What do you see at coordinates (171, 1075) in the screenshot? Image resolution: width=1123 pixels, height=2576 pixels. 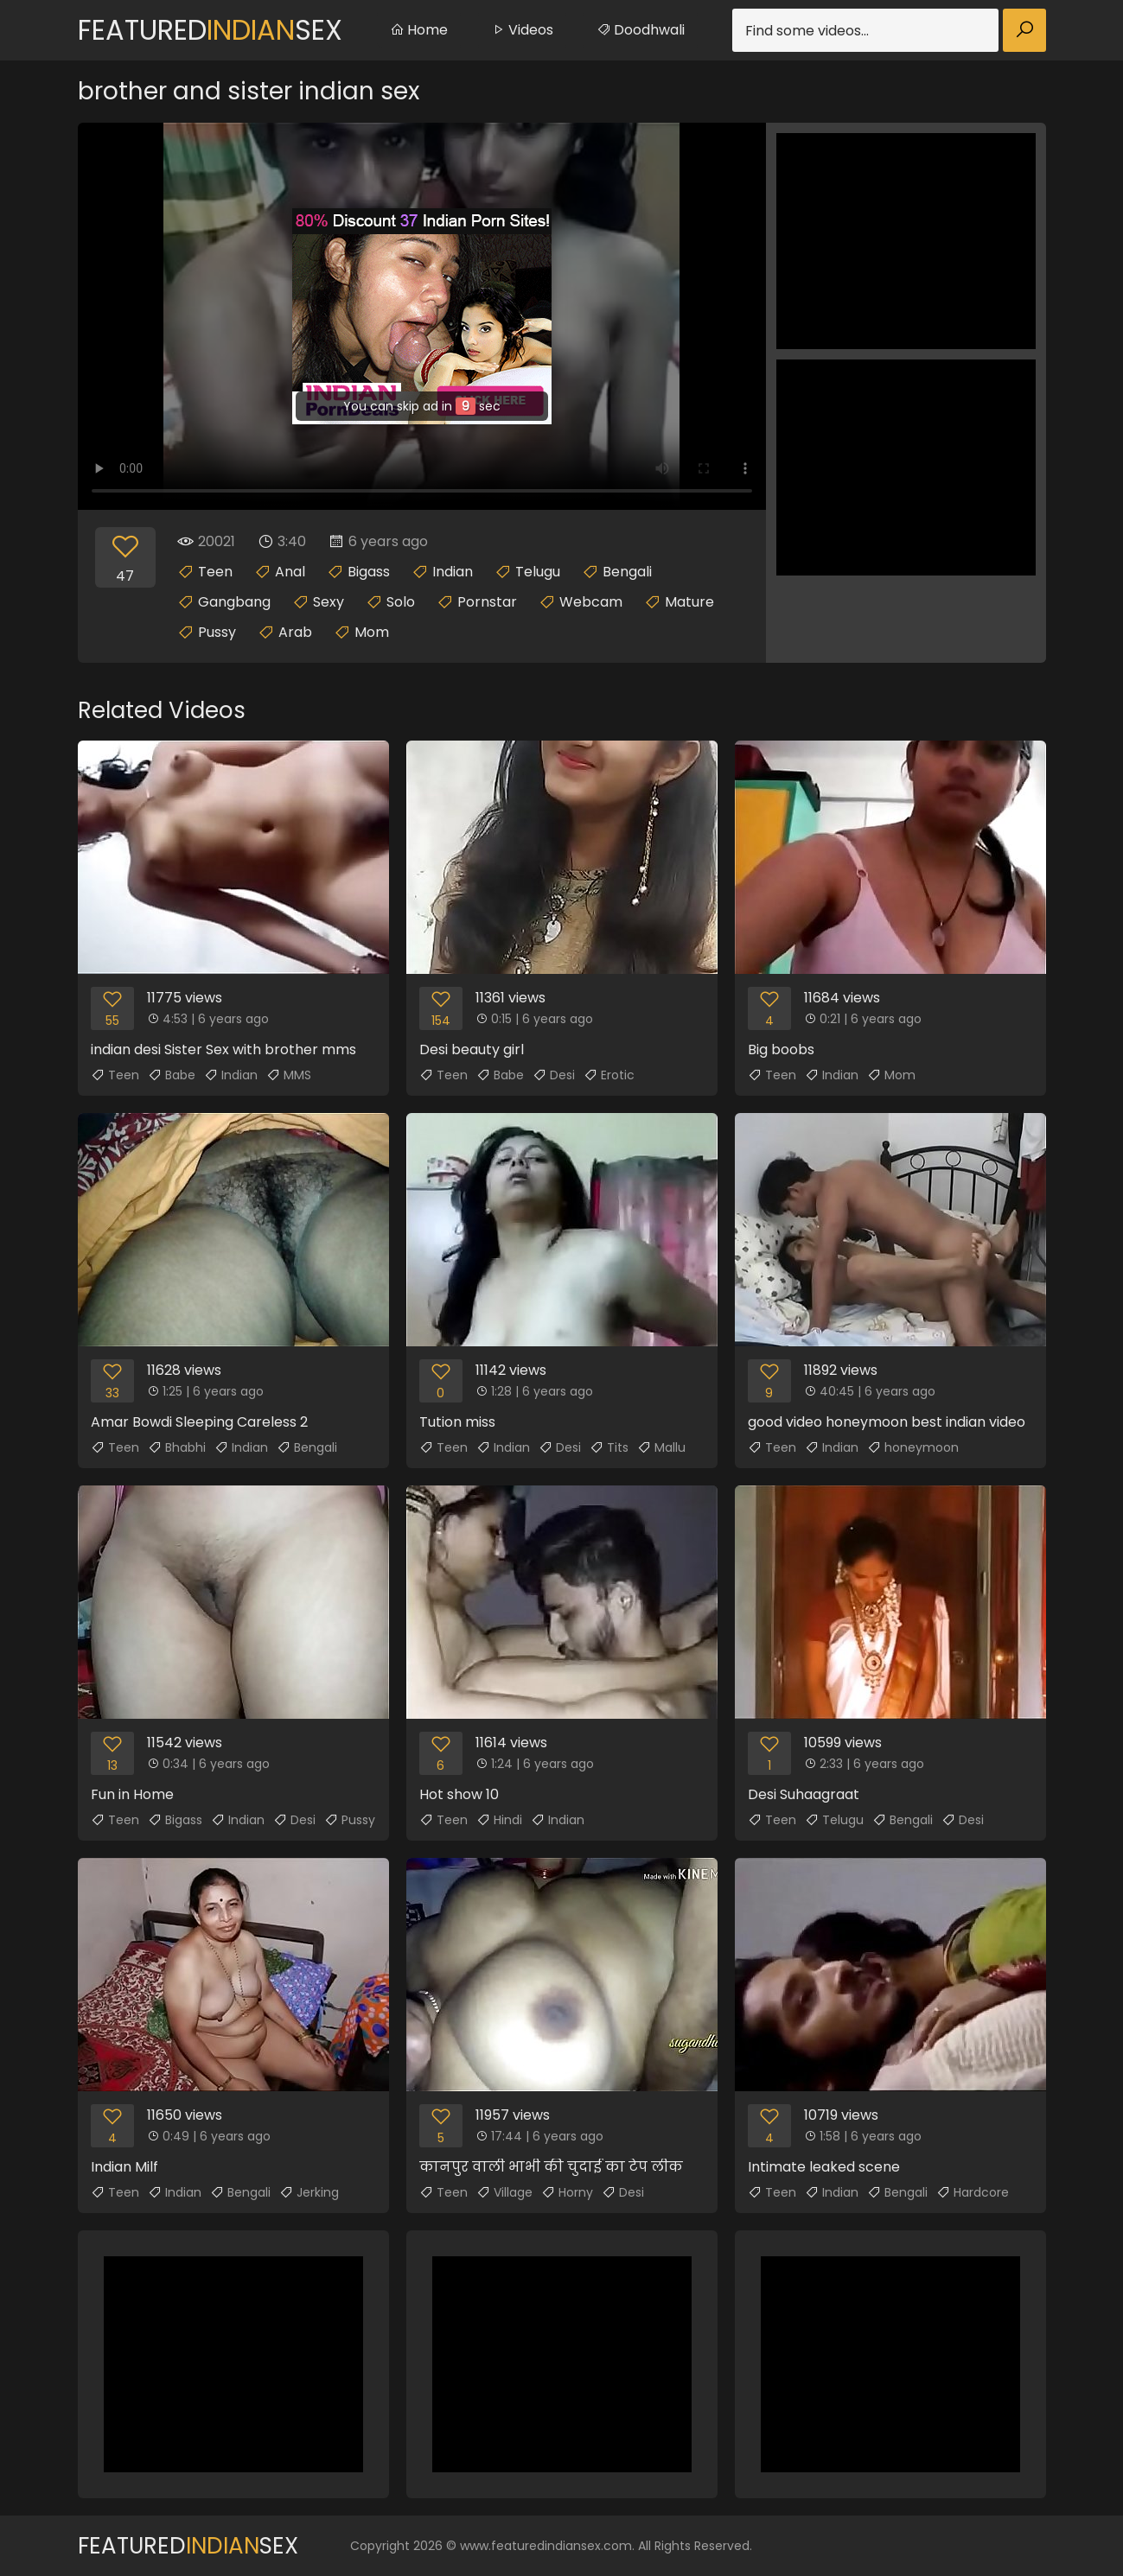 I see `Babe` at bounding box center [171, 1075].